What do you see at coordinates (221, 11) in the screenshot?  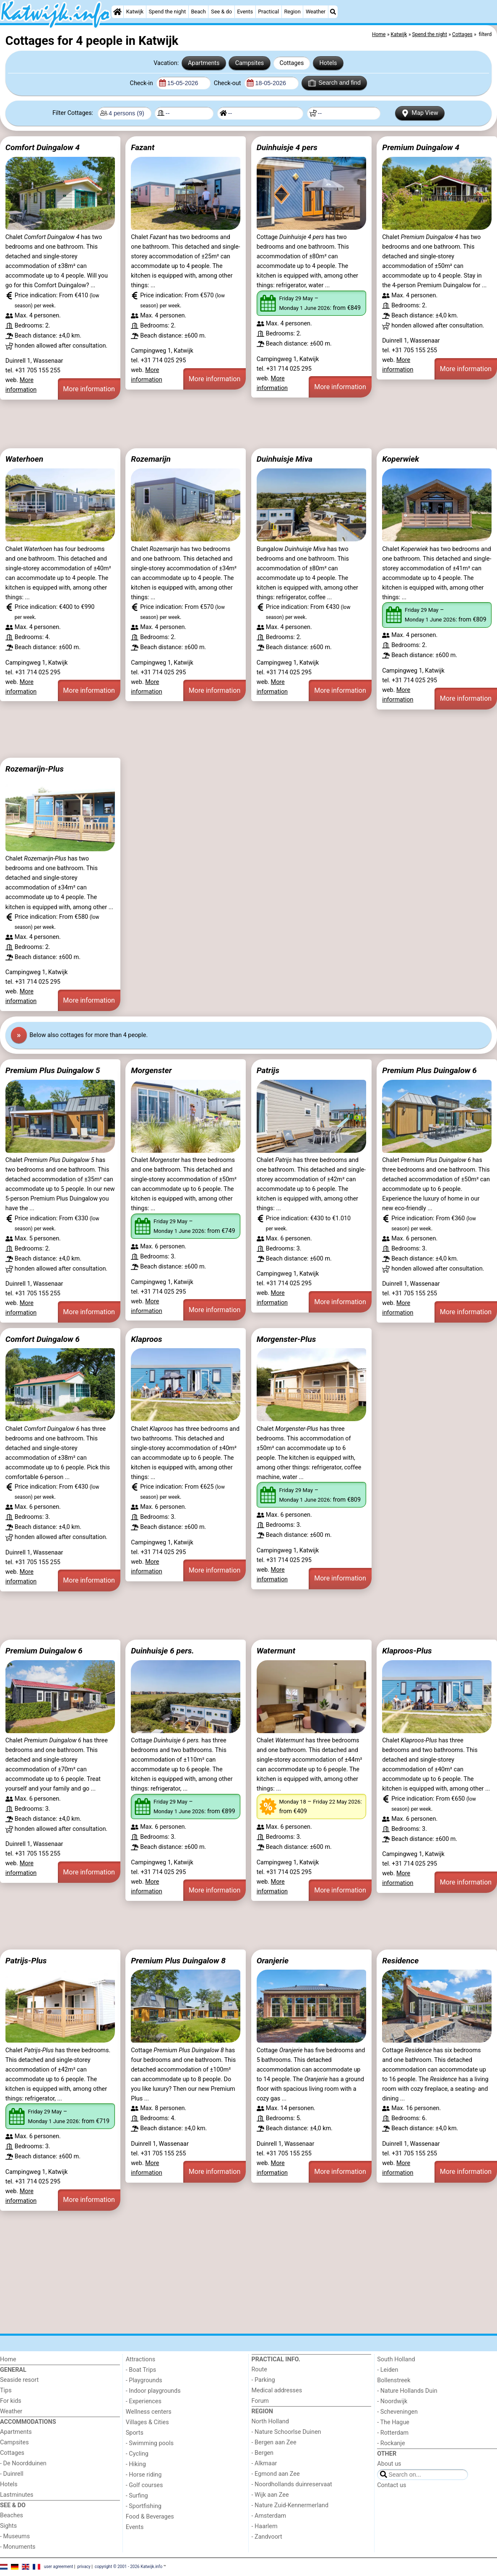 I see `See & do` at bounding box center [221, 11].